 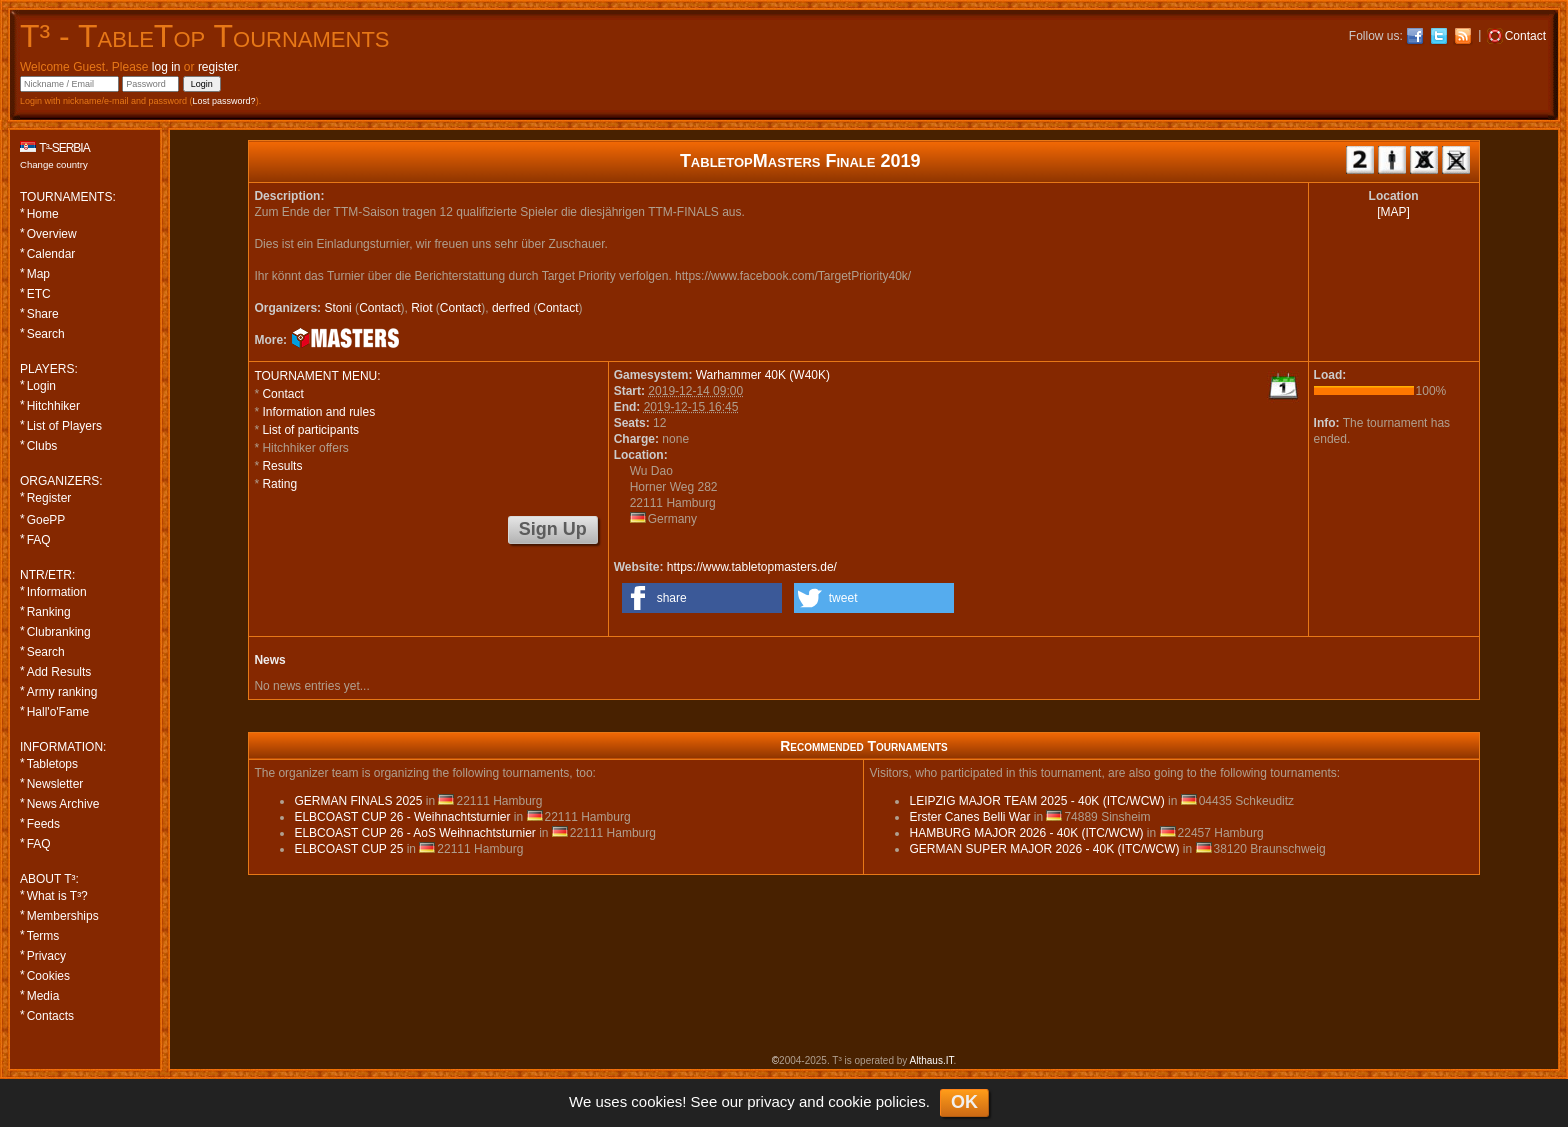 I want to click on Newsletter, so click(x=55, y=784).